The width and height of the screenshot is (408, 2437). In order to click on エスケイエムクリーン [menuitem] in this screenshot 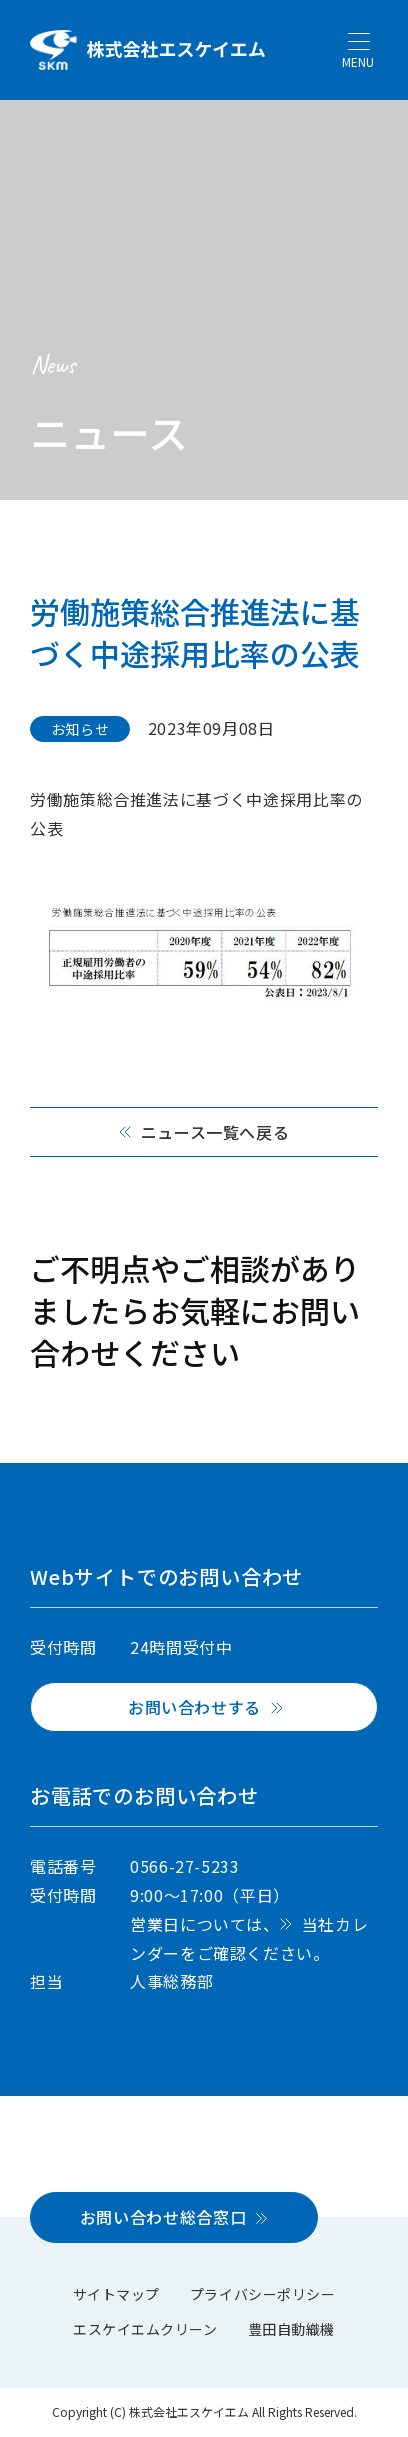, I will do `click(145, 2329)`.